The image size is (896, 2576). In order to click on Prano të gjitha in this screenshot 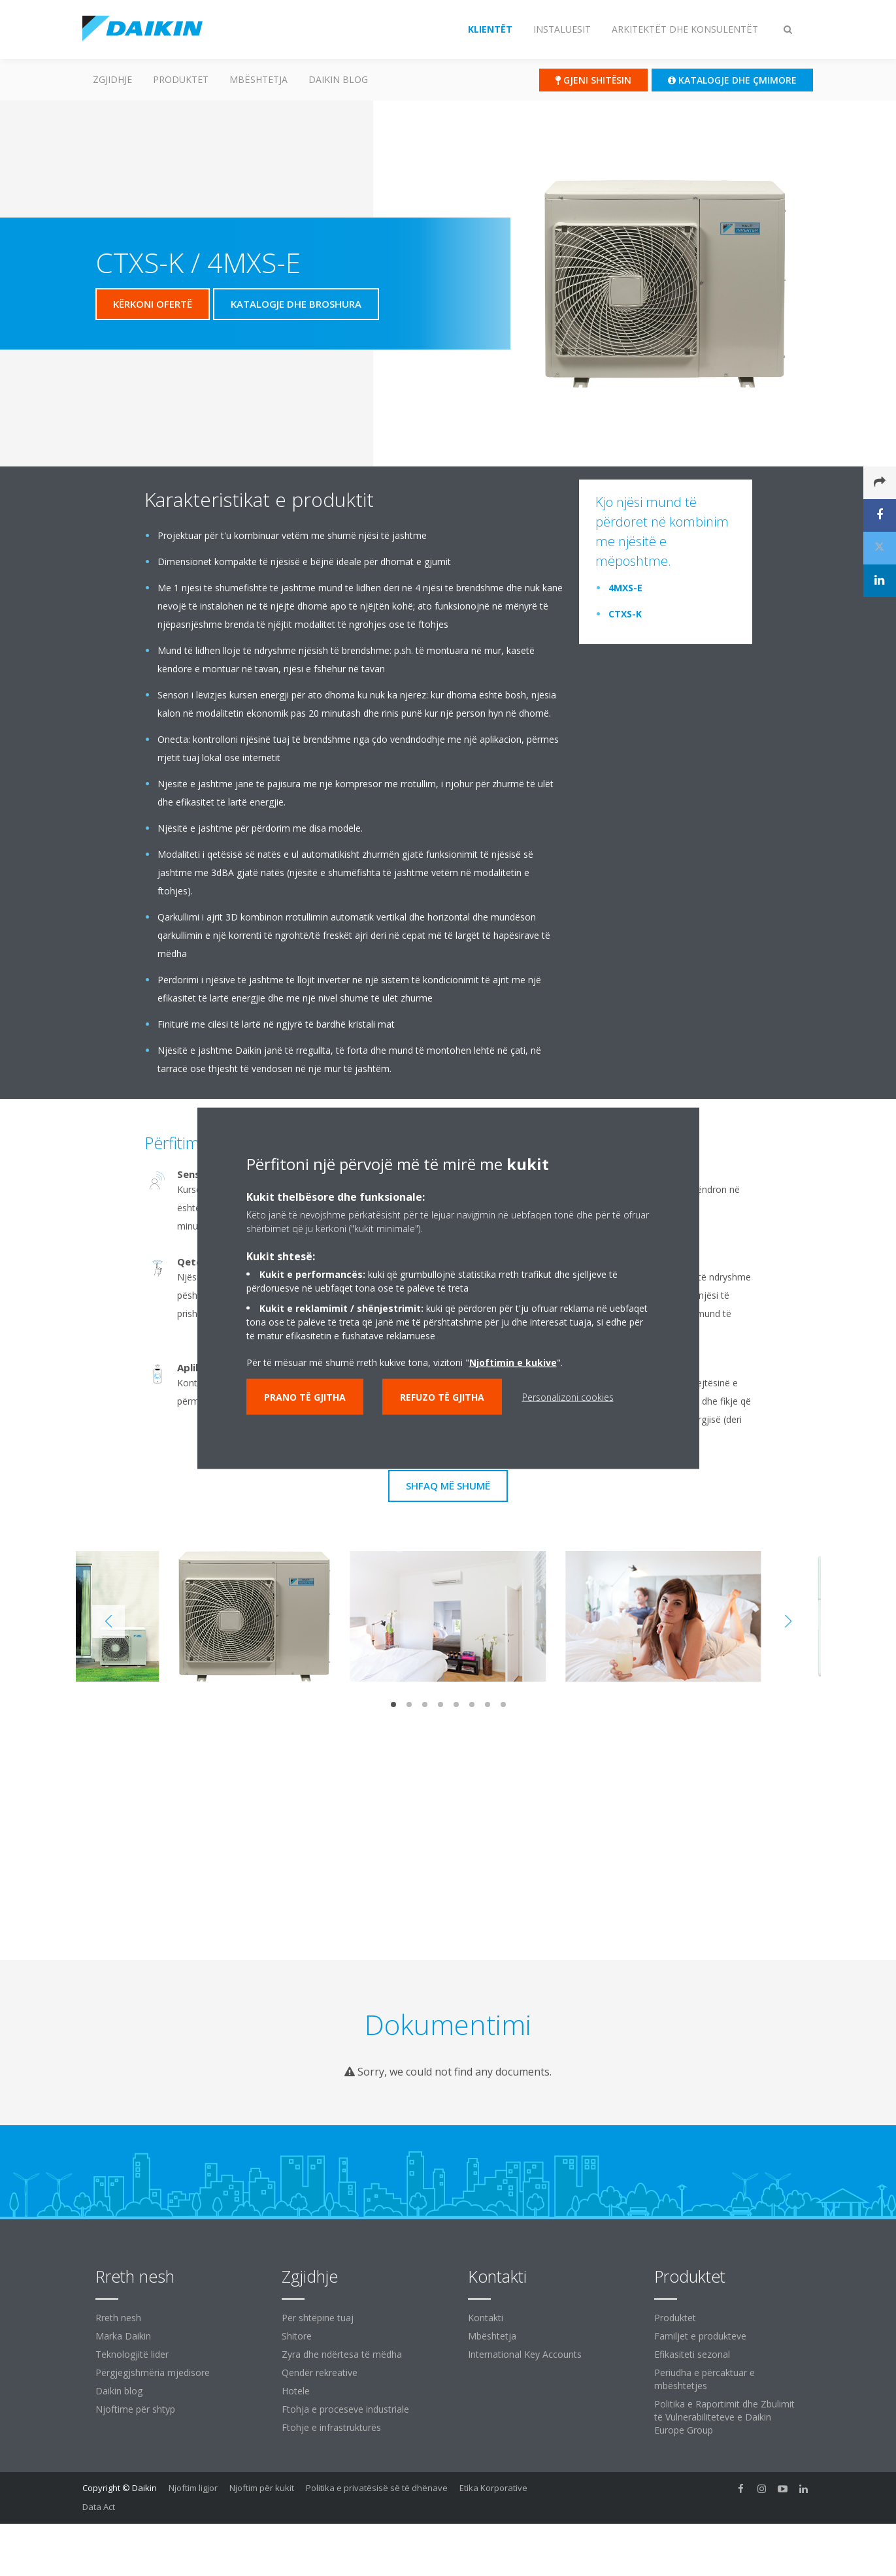, I will do `click(305, 1396)`.